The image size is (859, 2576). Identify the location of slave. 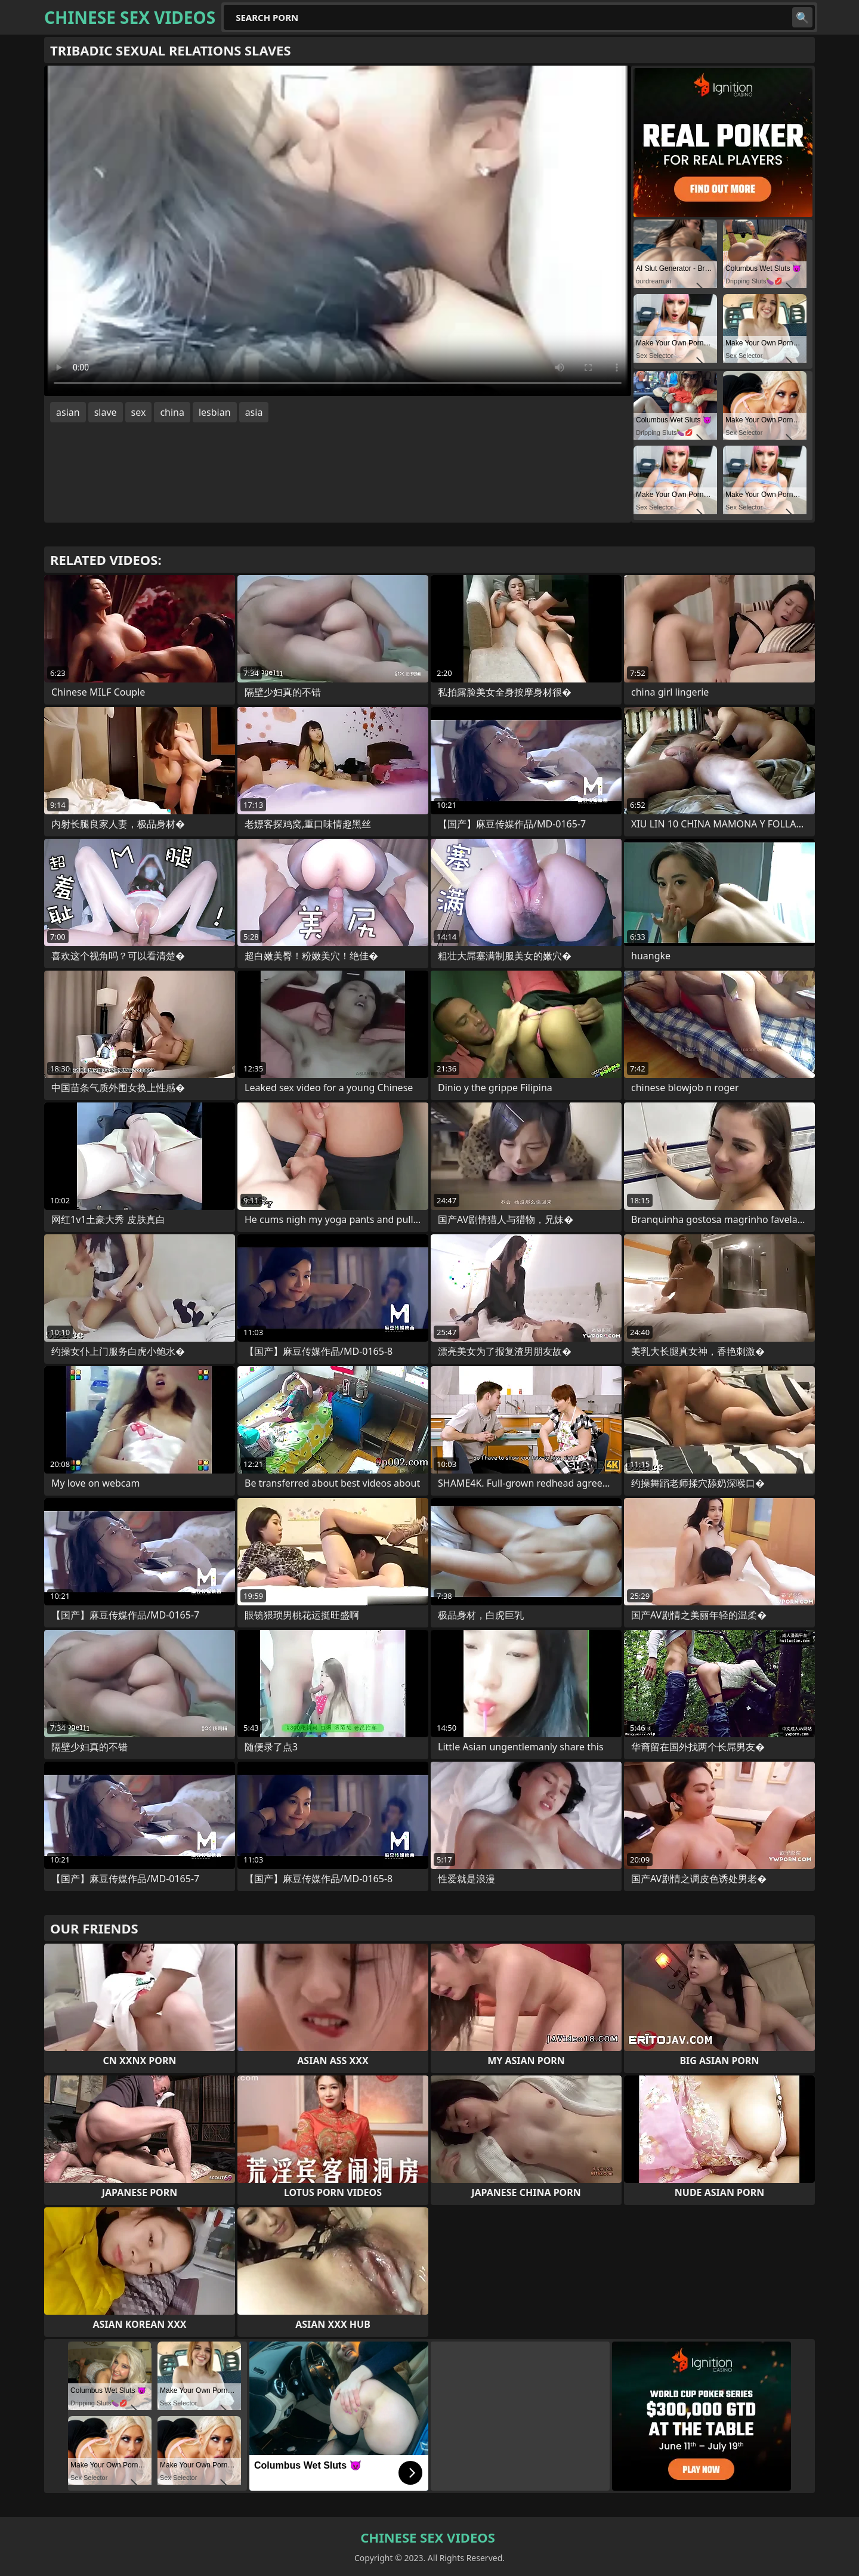
(105, 412).